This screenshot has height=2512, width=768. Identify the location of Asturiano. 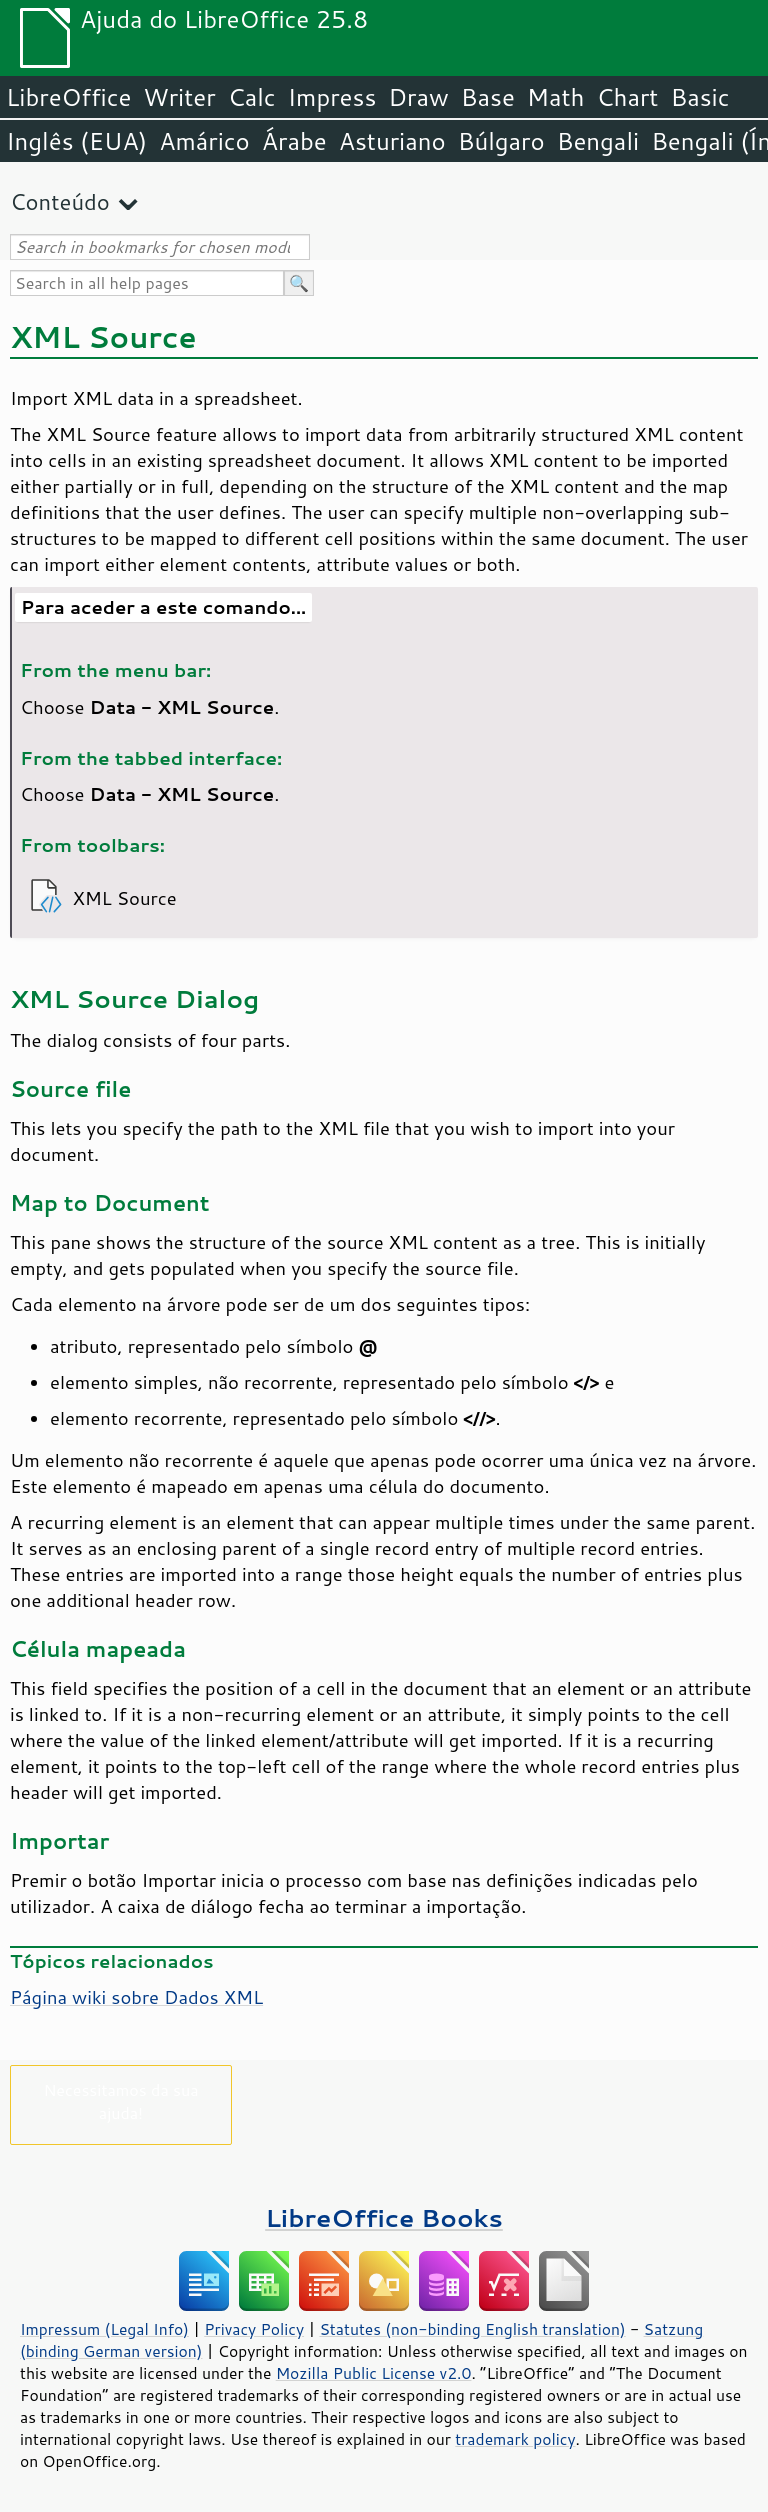
(392, 141).